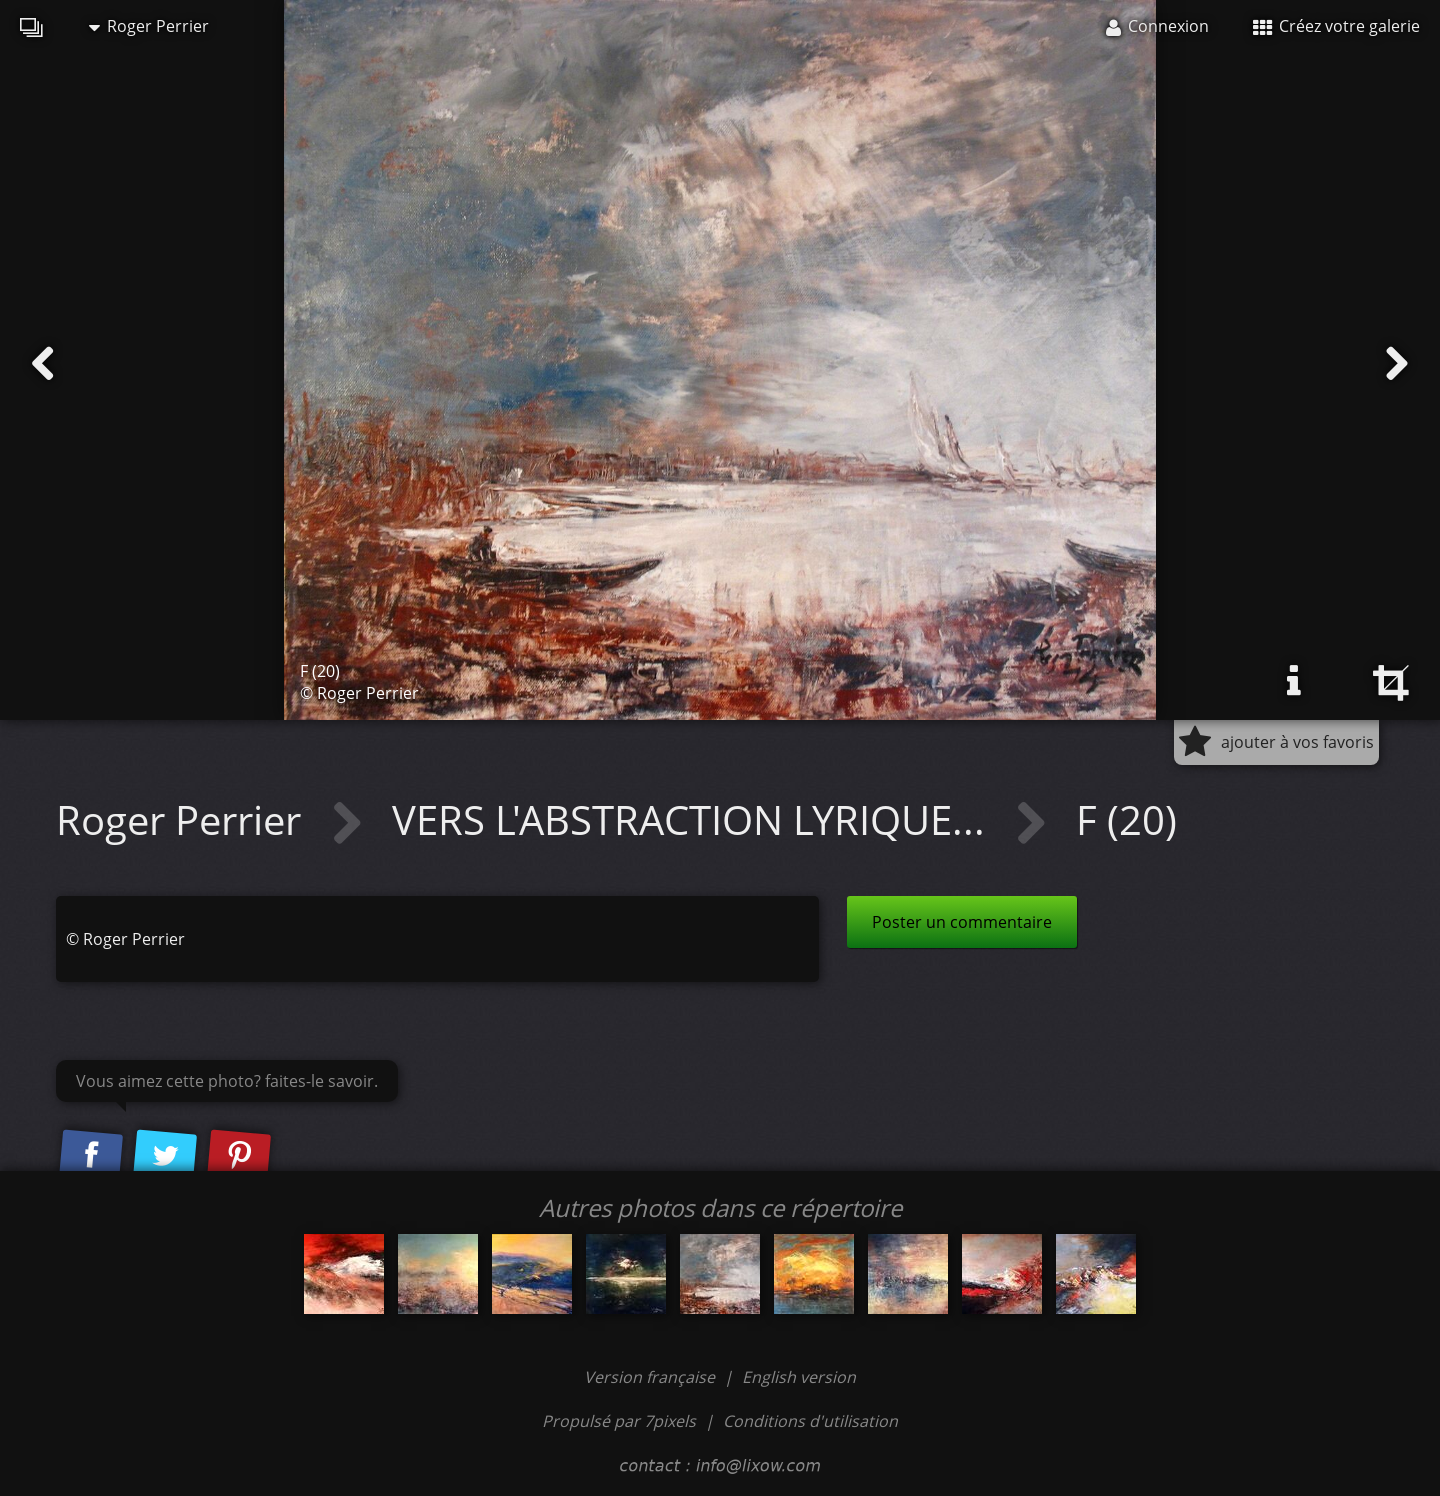 The image size is (1440, 1496). Describe the element at coordinates (693, 819) in the screenshot. I see `VERS L'ABSTRACTION LYRIQUE...` at that location.